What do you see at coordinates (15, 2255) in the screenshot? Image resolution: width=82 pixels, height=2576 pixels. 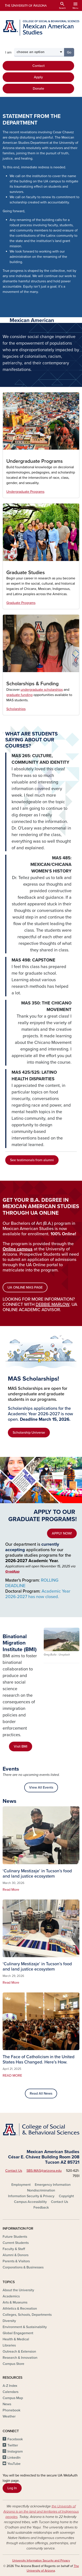 I see `Alumni & Donors` at bounding box center [15, 2255].